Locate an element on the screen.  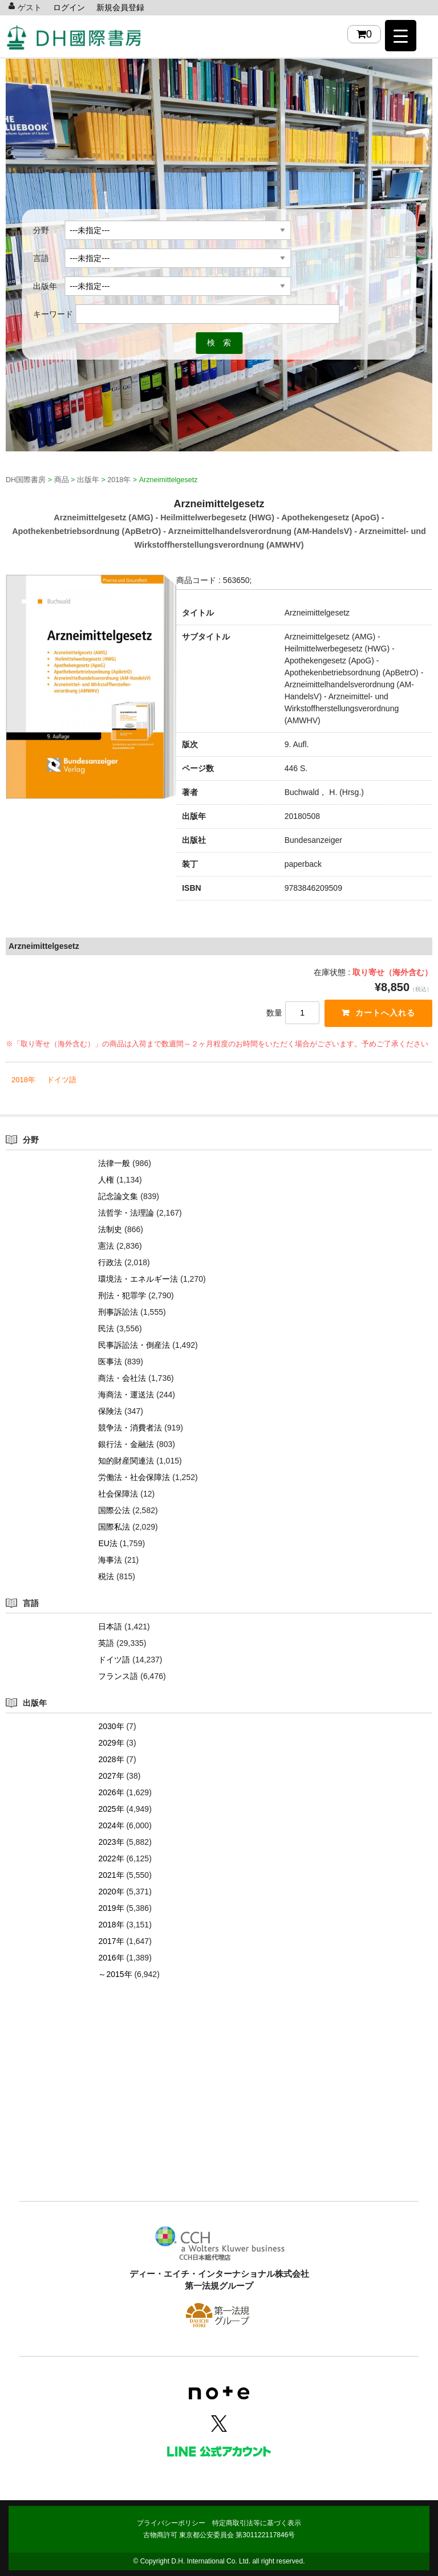
[Advertisement] is located at coordinates (219, 2107).